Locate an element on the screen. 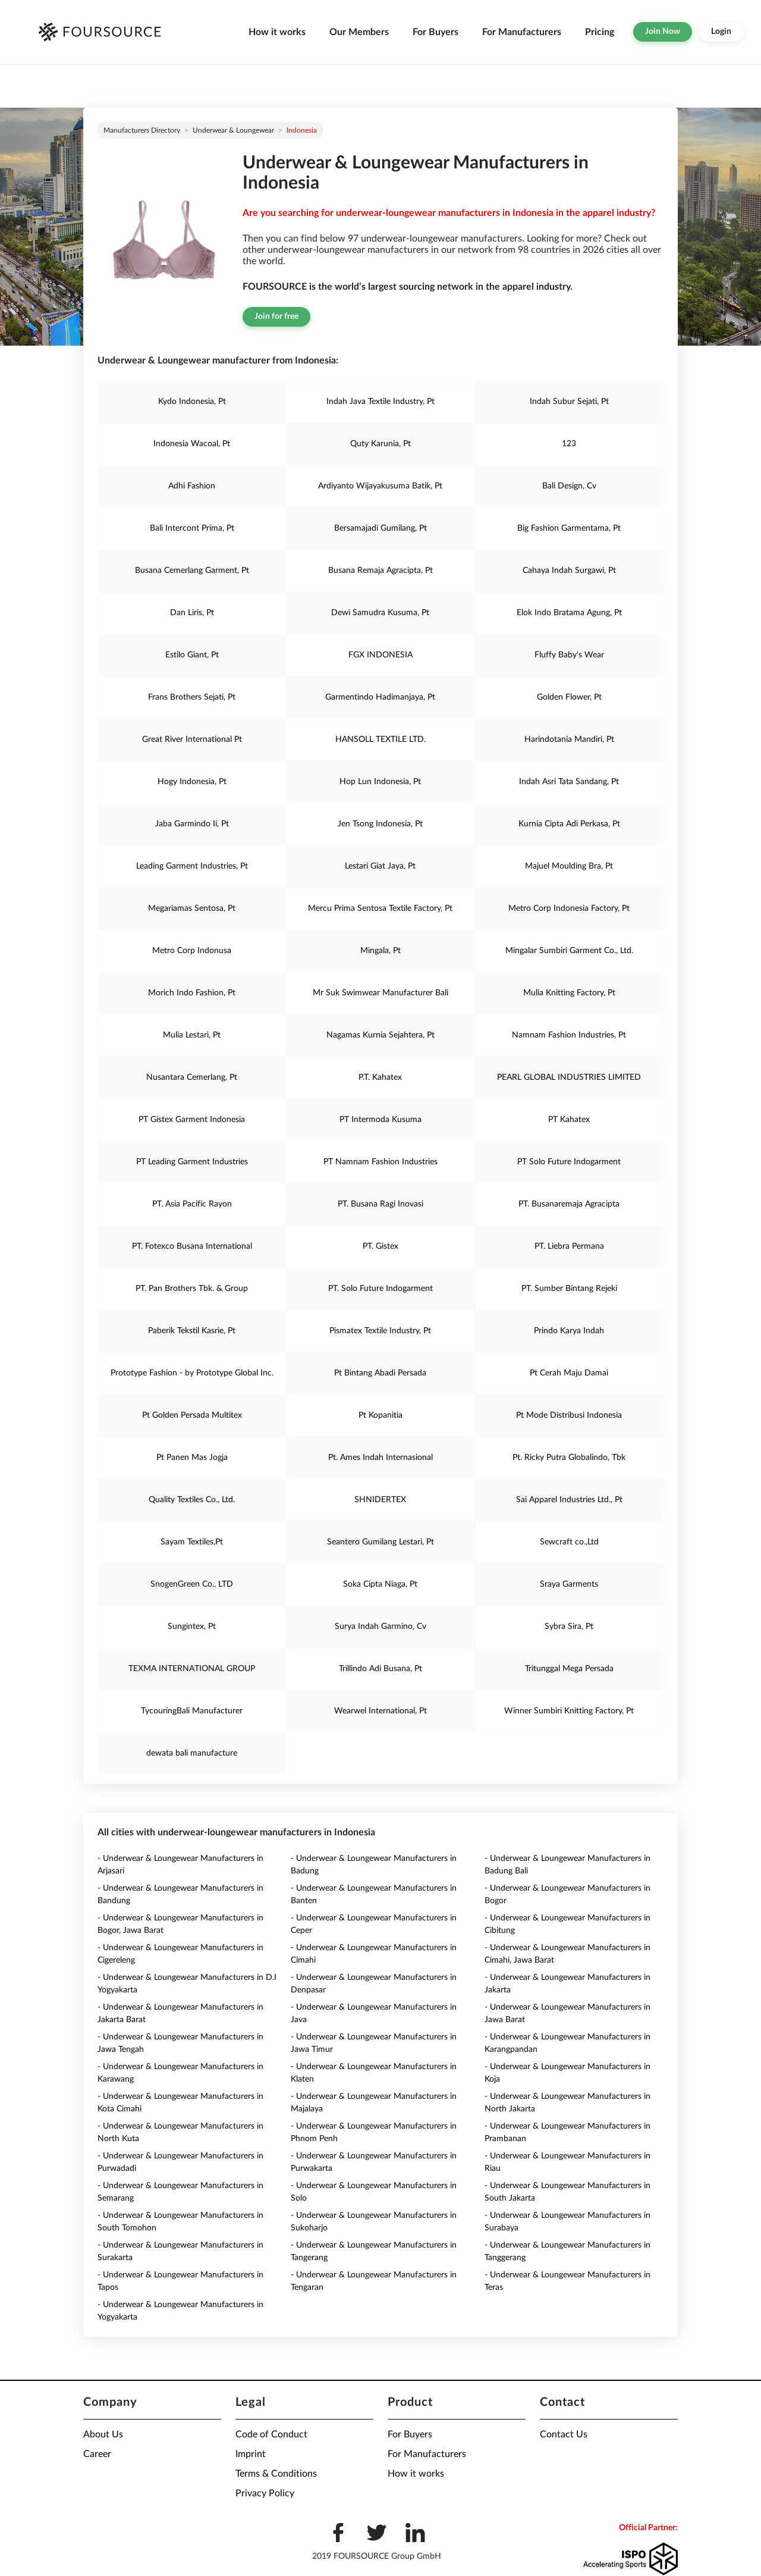 This screenshot has width=761, height=2576. Sybra Sira, Pt is located at coordinates (569, 1626).